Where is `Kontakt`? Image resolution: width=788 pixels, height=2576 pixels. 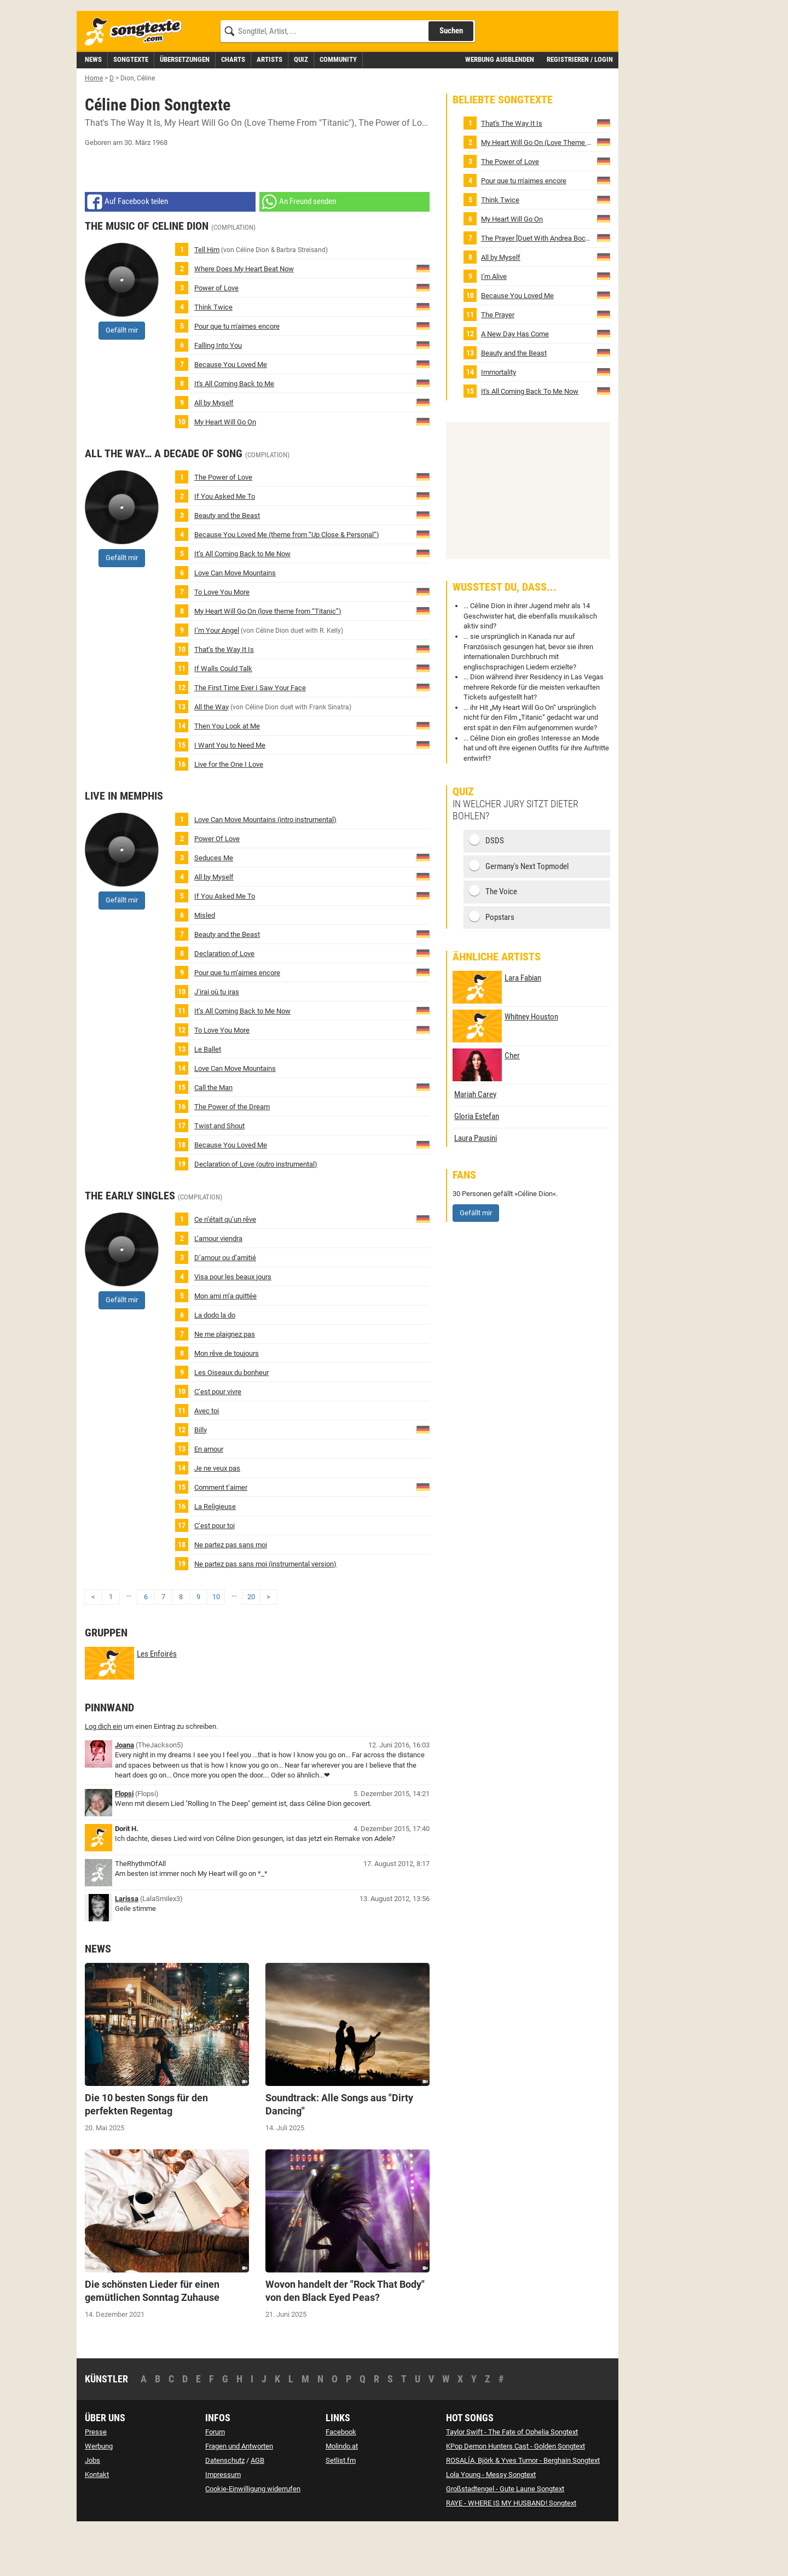
Kontakt is located at coordinates (97, 2524).